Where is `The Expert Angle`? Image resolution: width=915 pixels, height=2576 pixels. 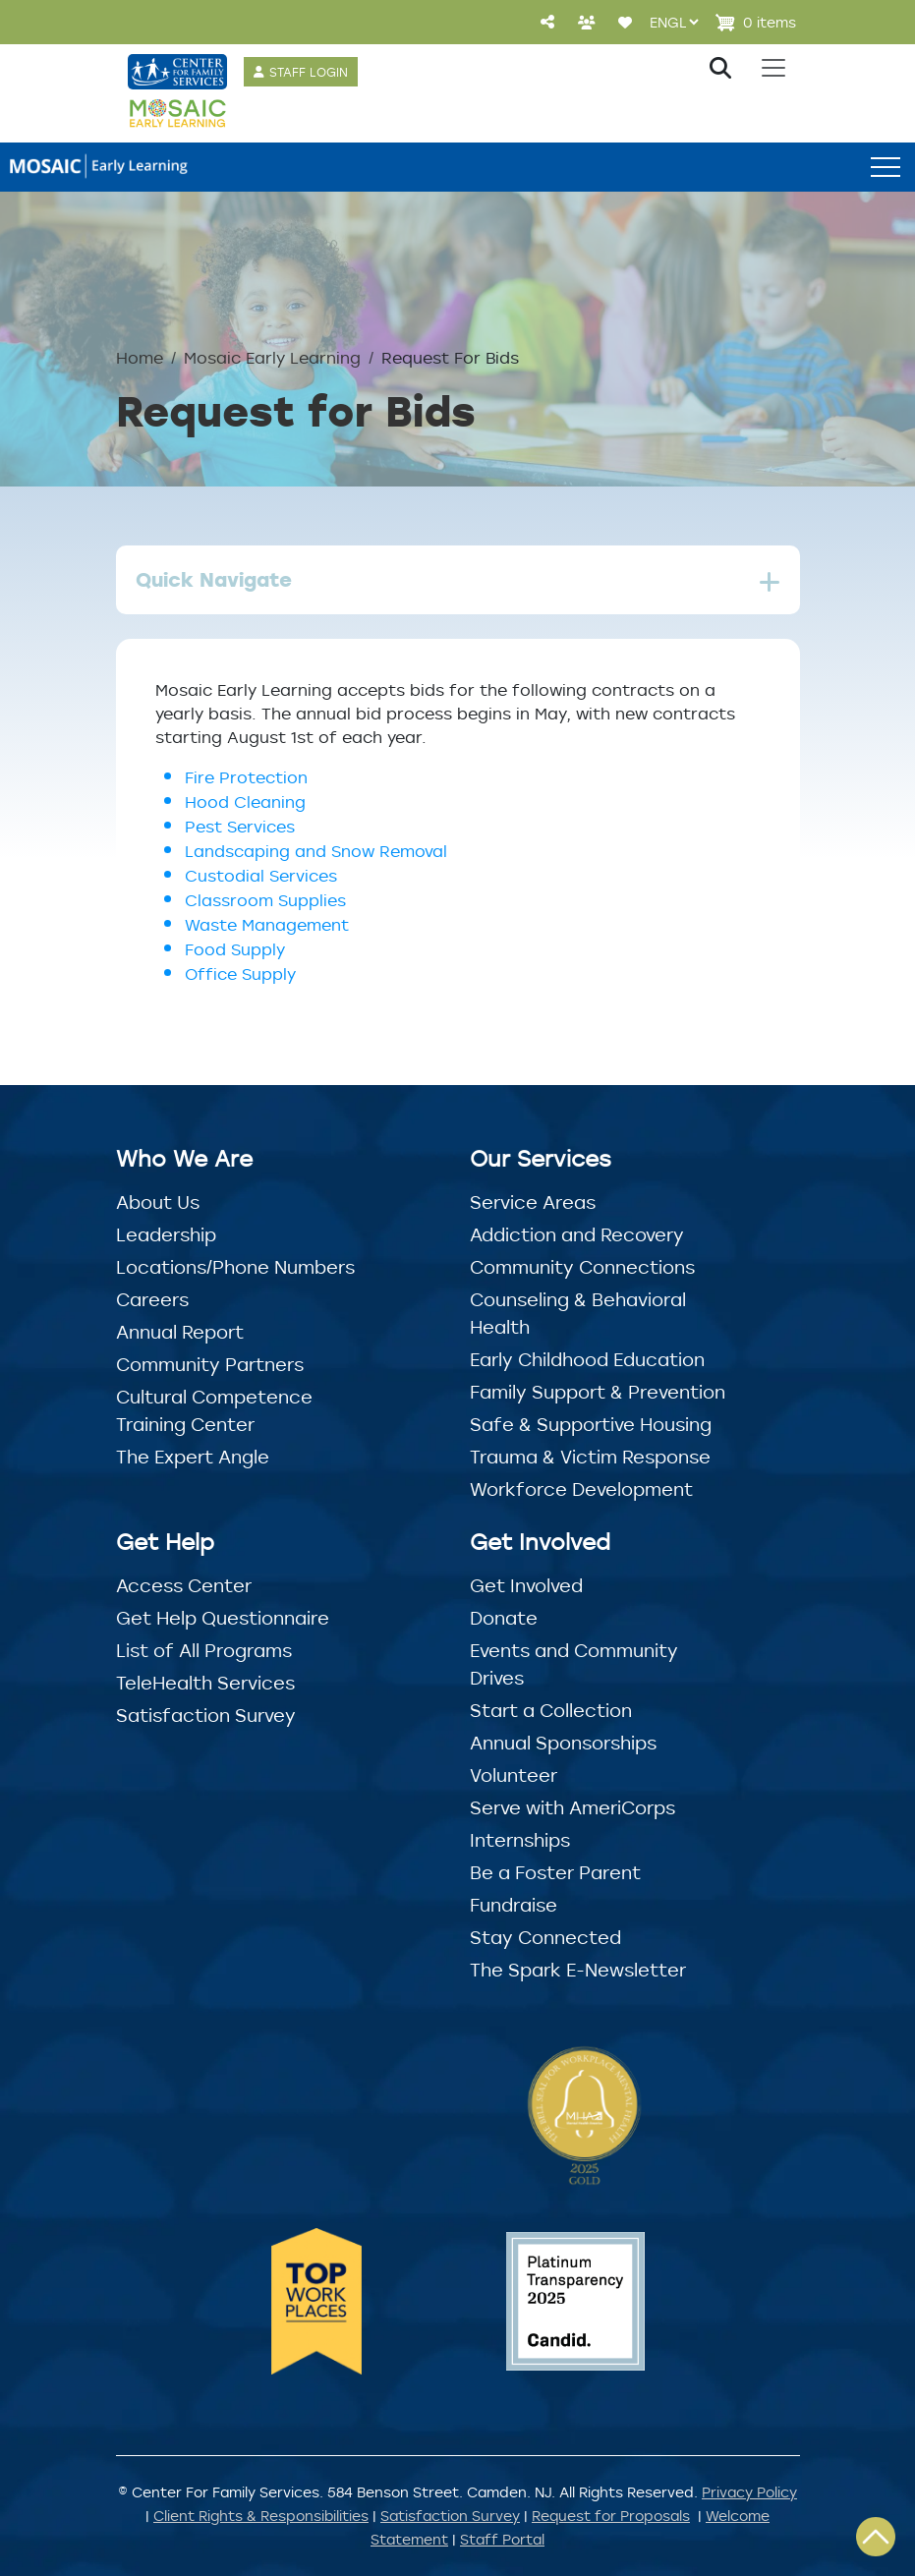 The Expert Angle is located at coordinates (192, 1456).